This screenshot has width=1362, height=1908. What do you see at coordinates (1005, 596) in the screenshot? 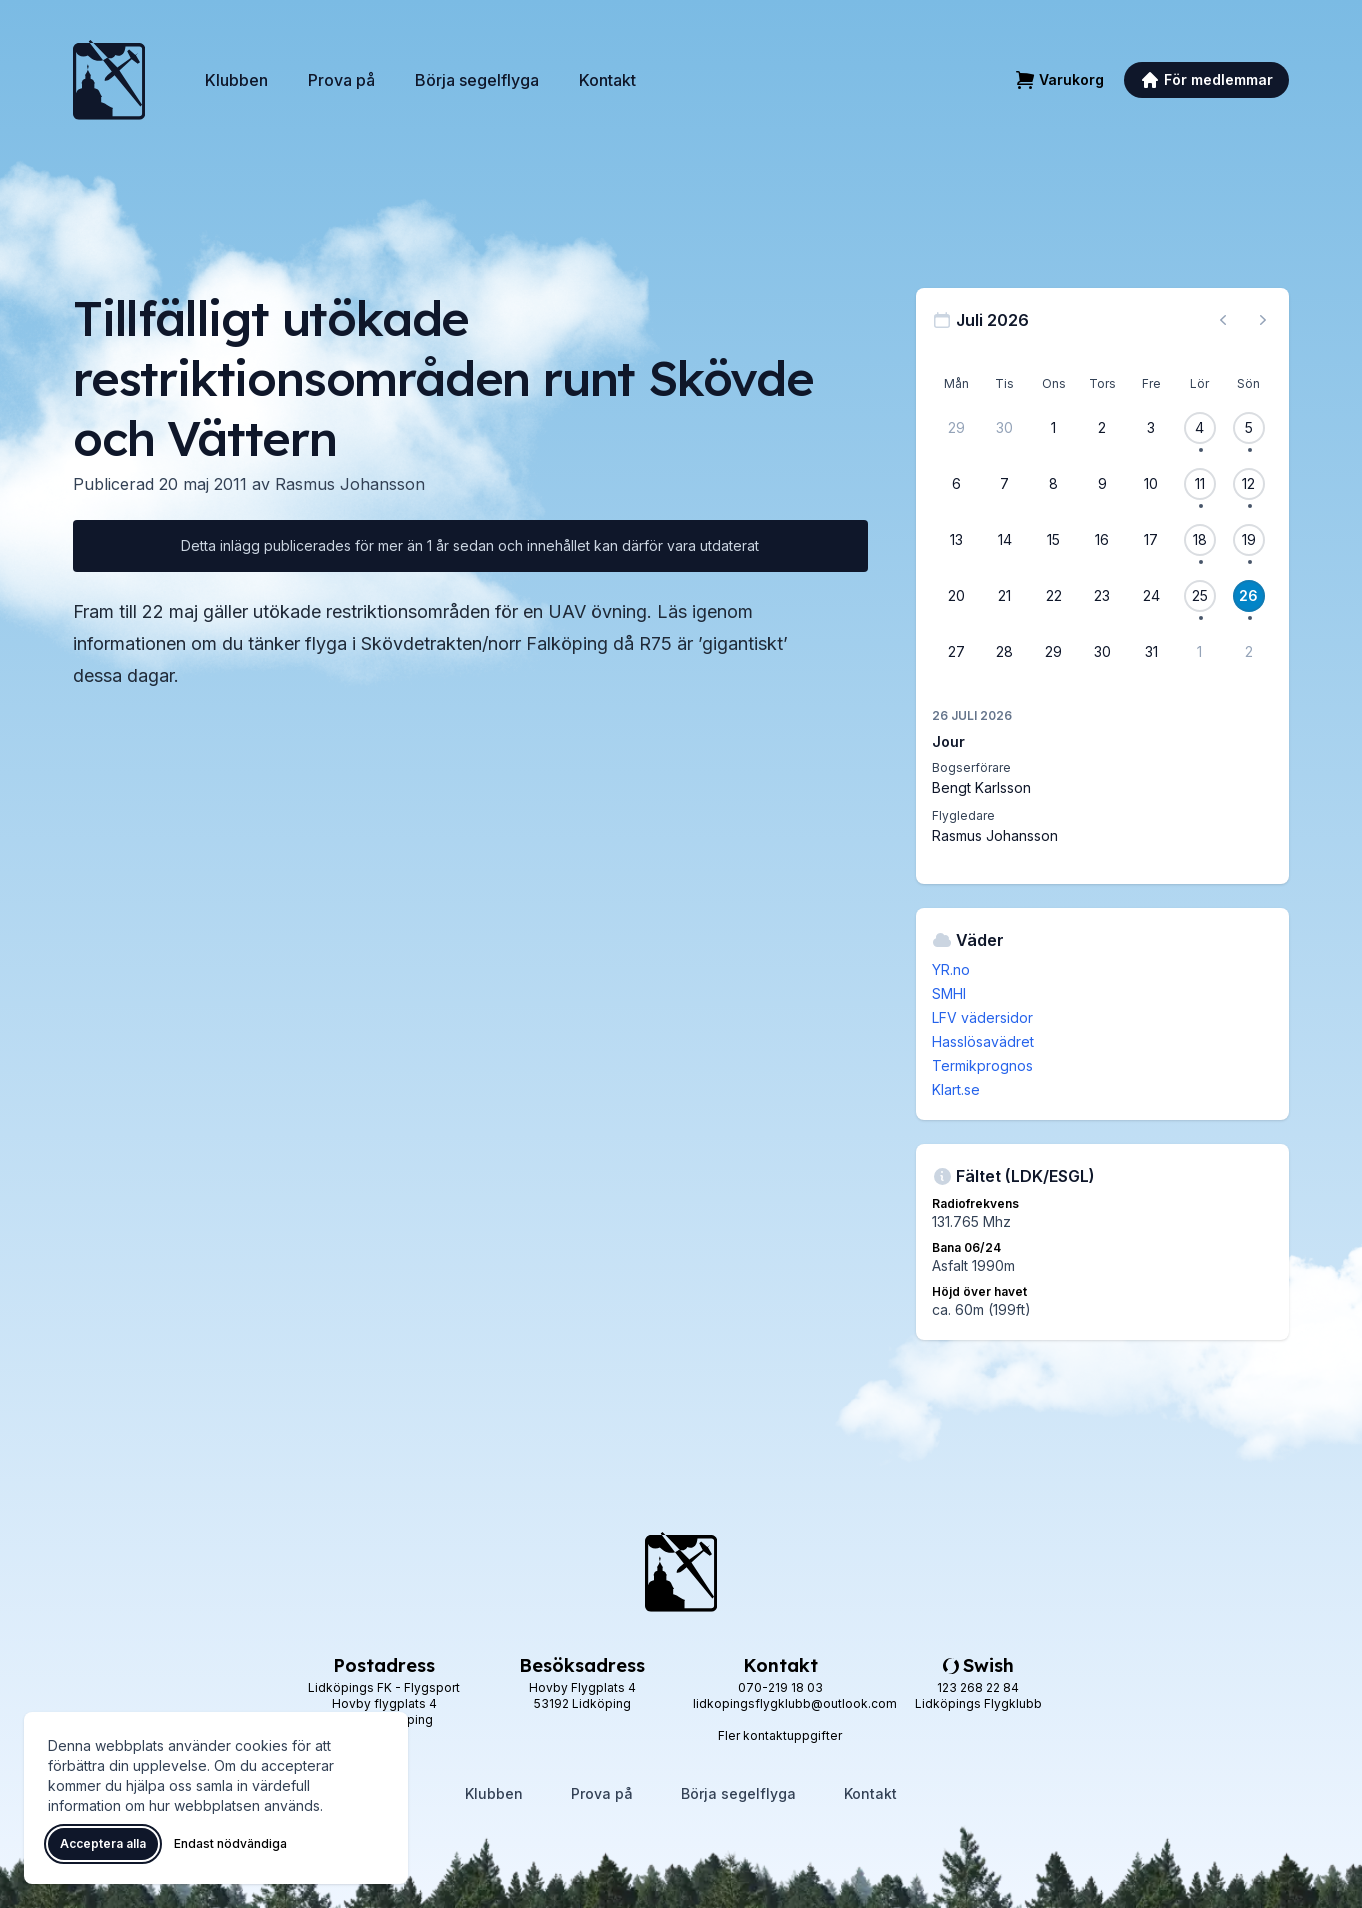
I see `[21 juli 2026]` at bounding box center [1005, 596].